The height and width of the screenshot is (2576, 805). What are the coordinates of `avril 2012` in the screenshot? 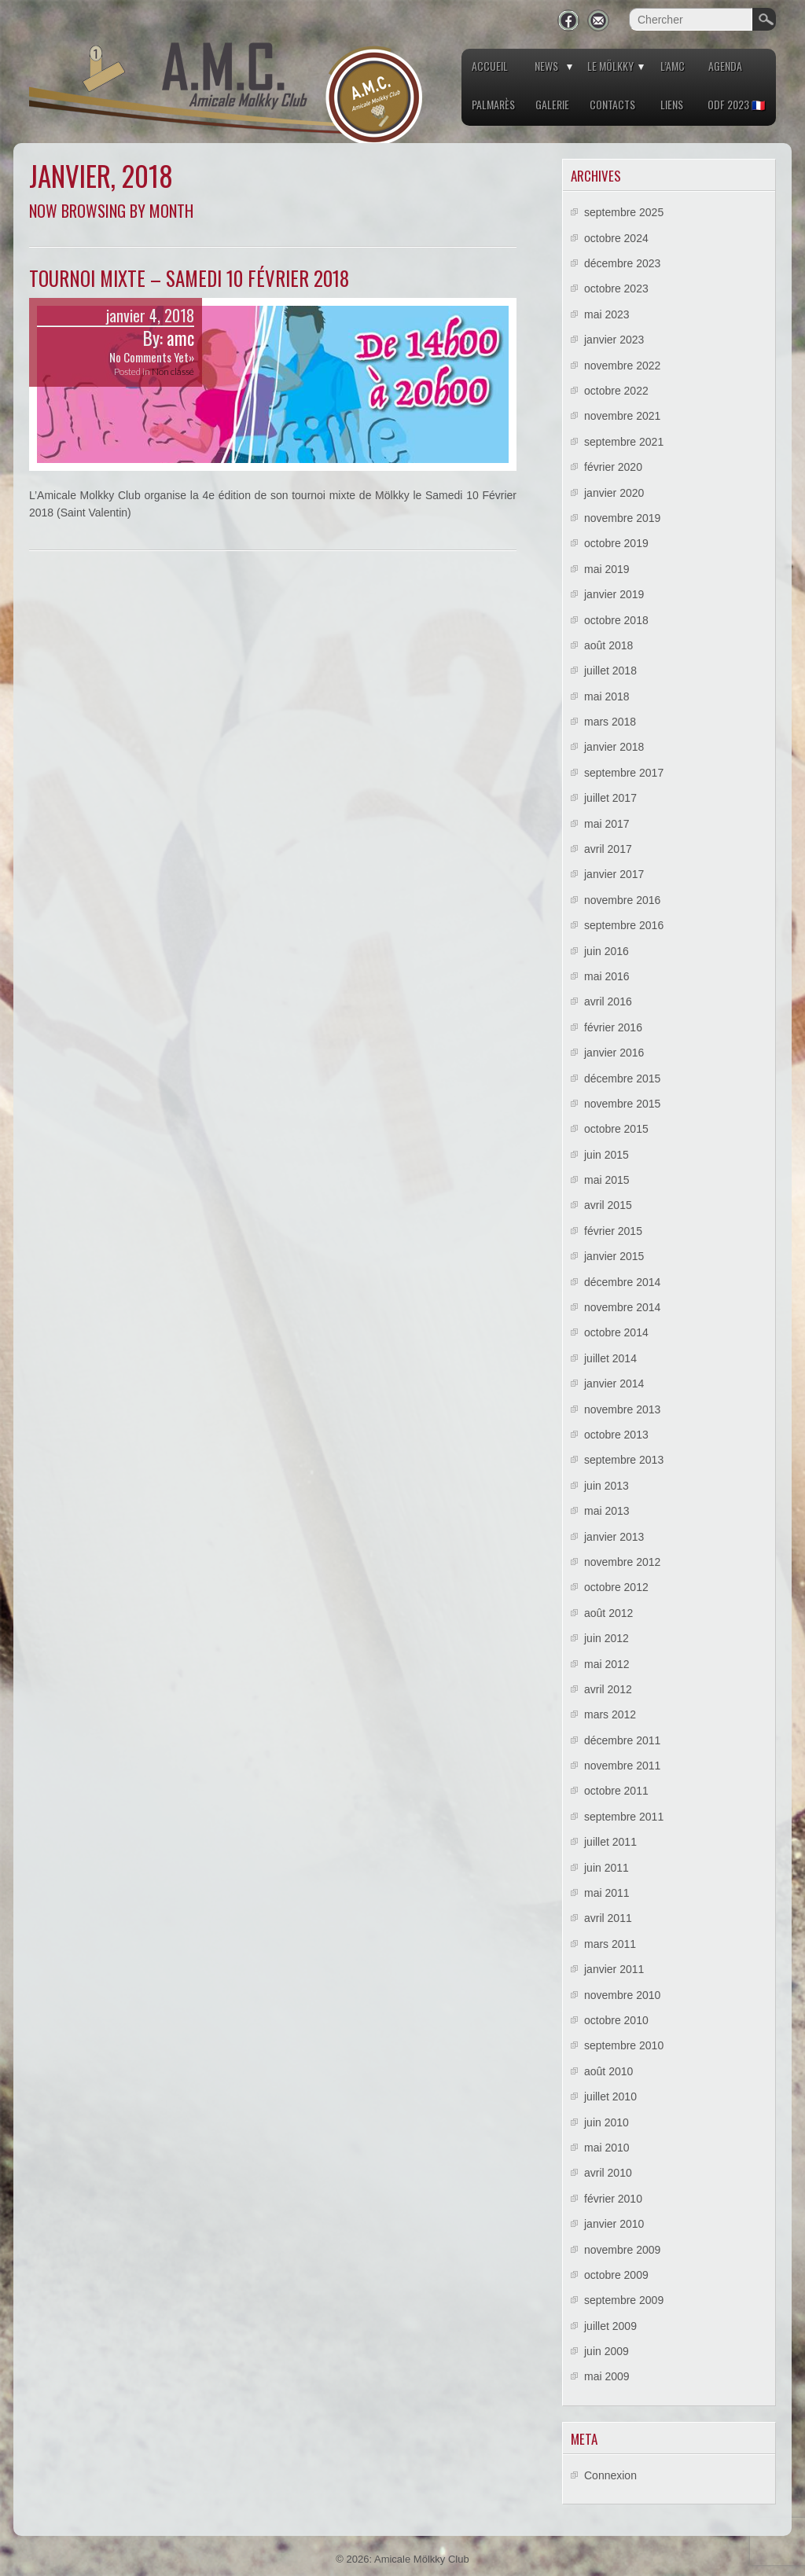 It's located at (608, 1689).